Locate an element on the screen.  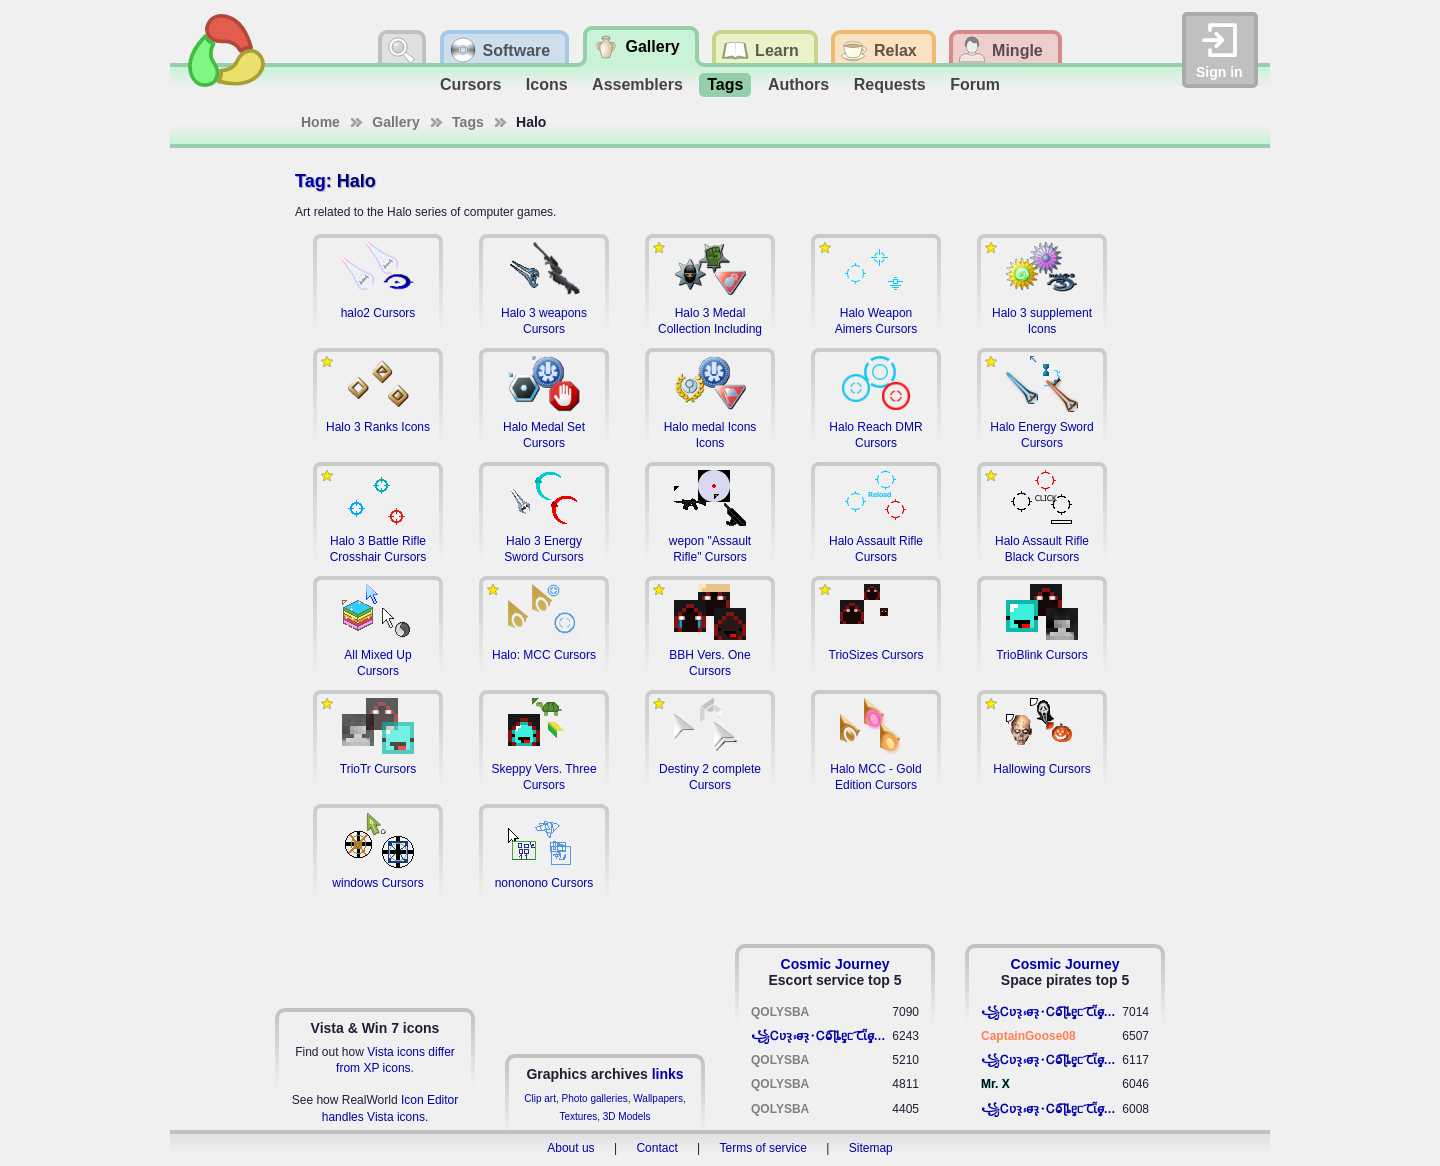
Gallery is located at coordinates (395, 122).